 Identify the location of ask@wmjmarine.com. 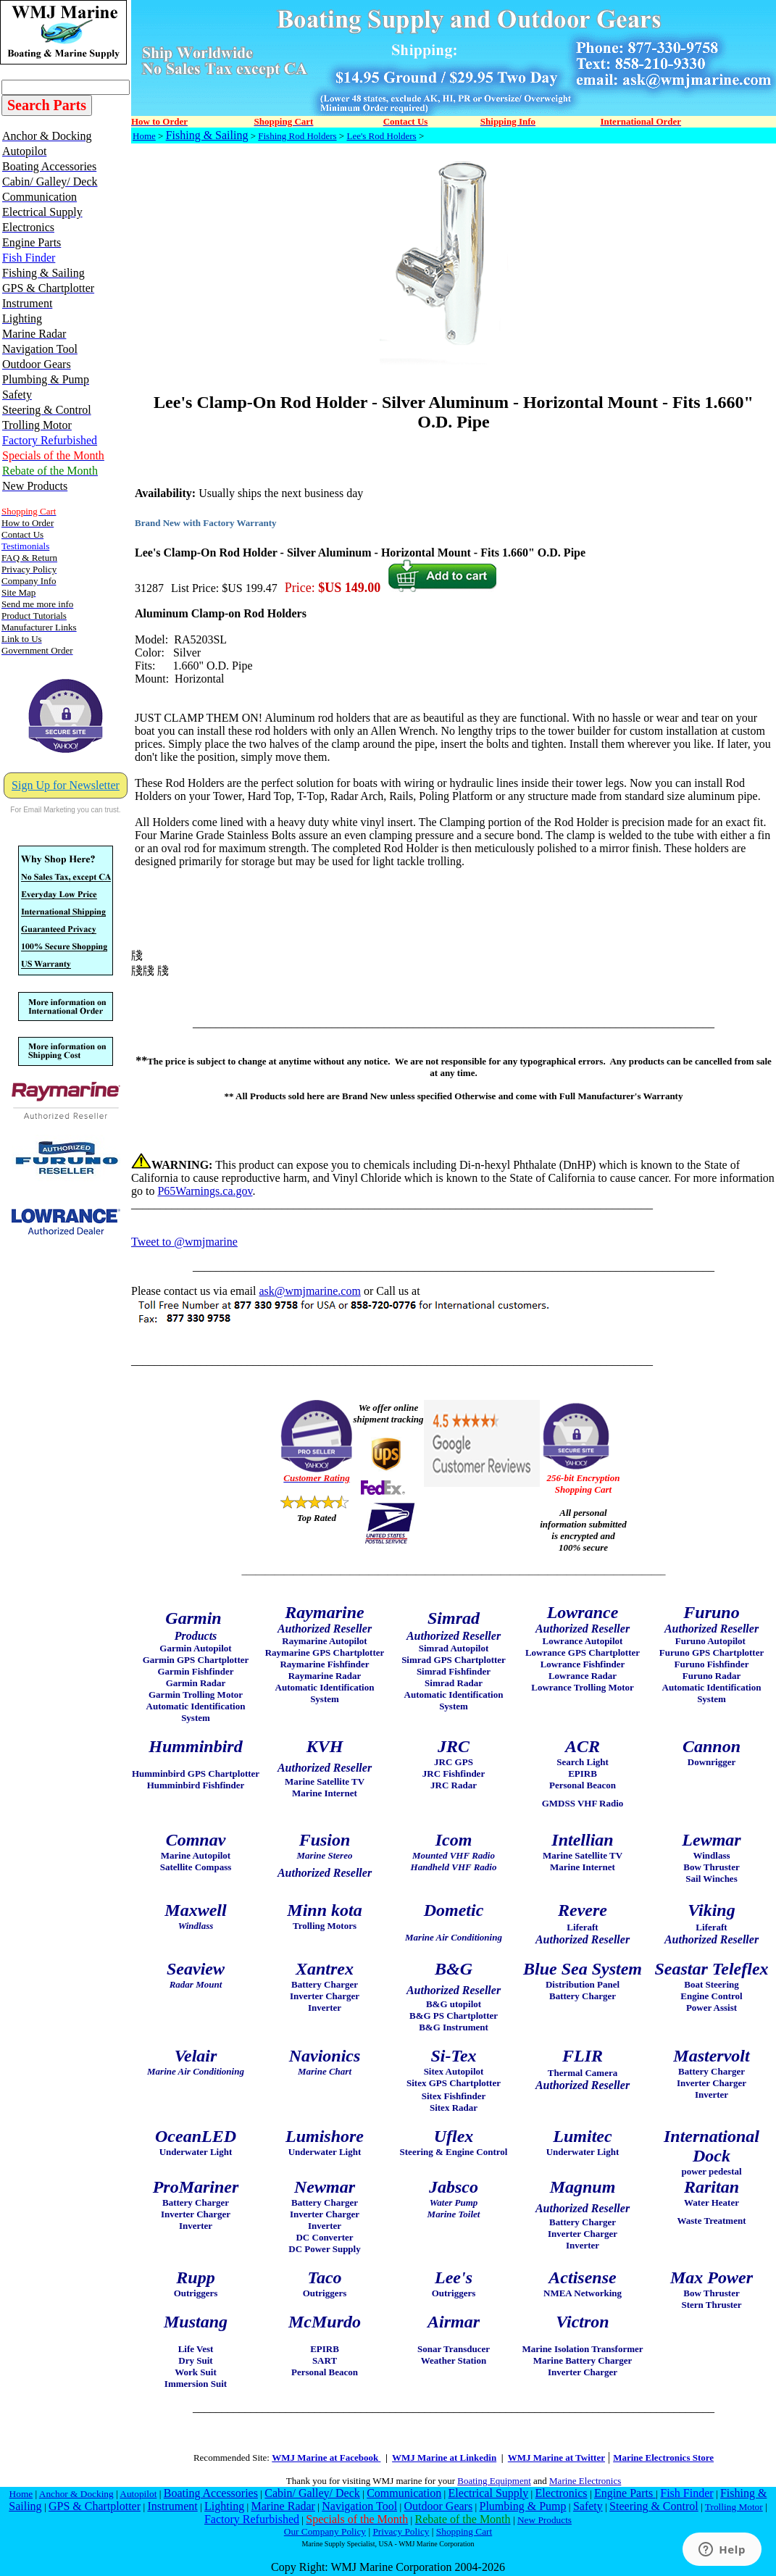
(309, 1291).